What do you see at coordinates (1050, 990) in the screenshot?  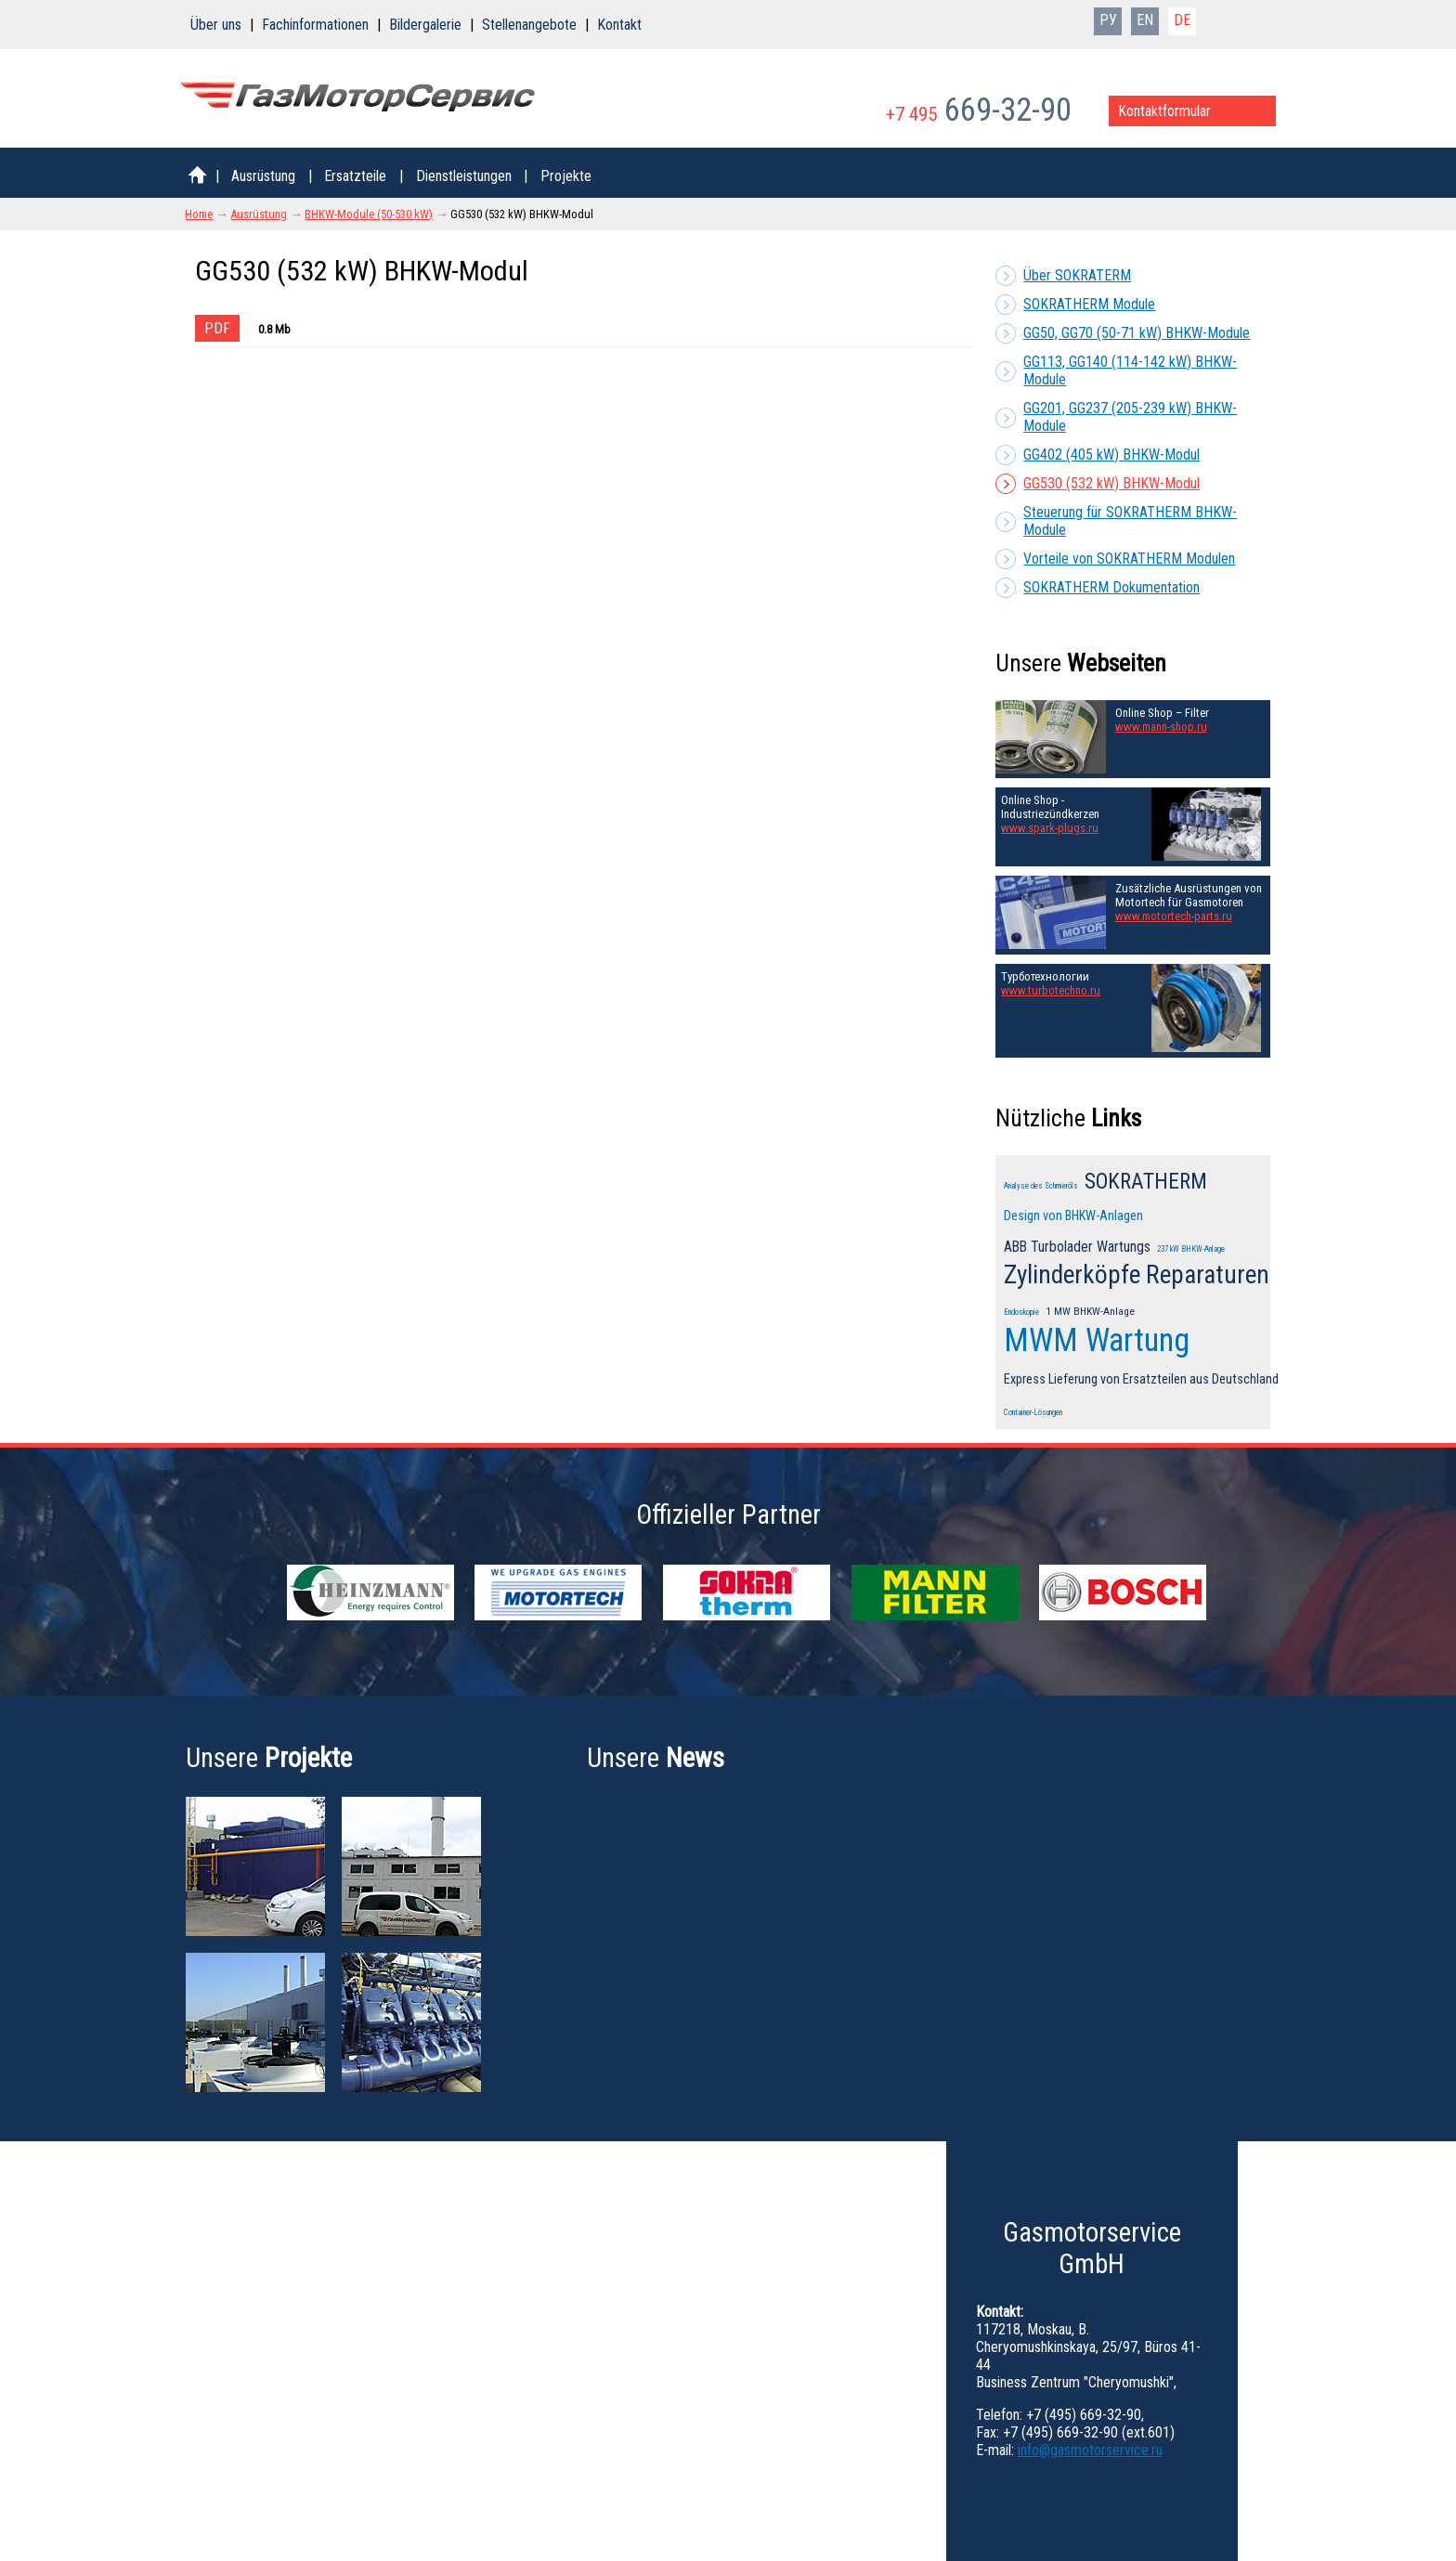 I see `www.turbotechno.ru` at bounding box center [1050, 990].